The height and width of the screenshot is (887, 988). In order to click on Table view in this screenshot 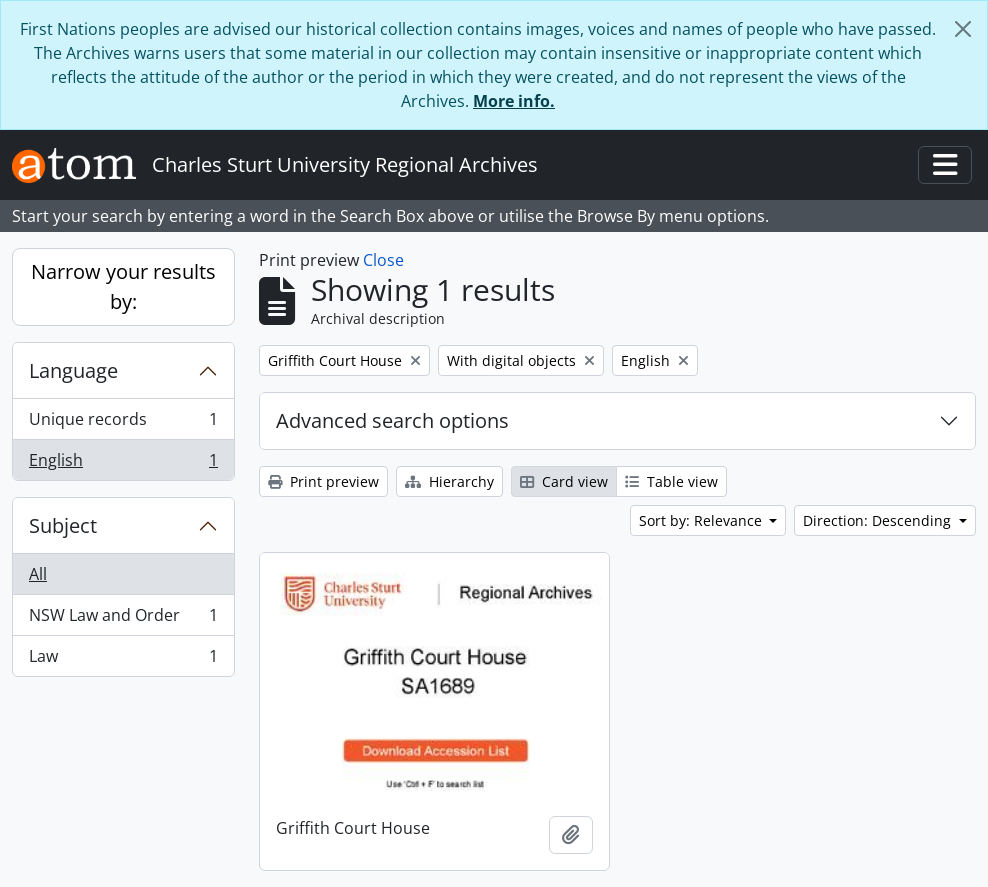, I will do `click(671, 481)`.